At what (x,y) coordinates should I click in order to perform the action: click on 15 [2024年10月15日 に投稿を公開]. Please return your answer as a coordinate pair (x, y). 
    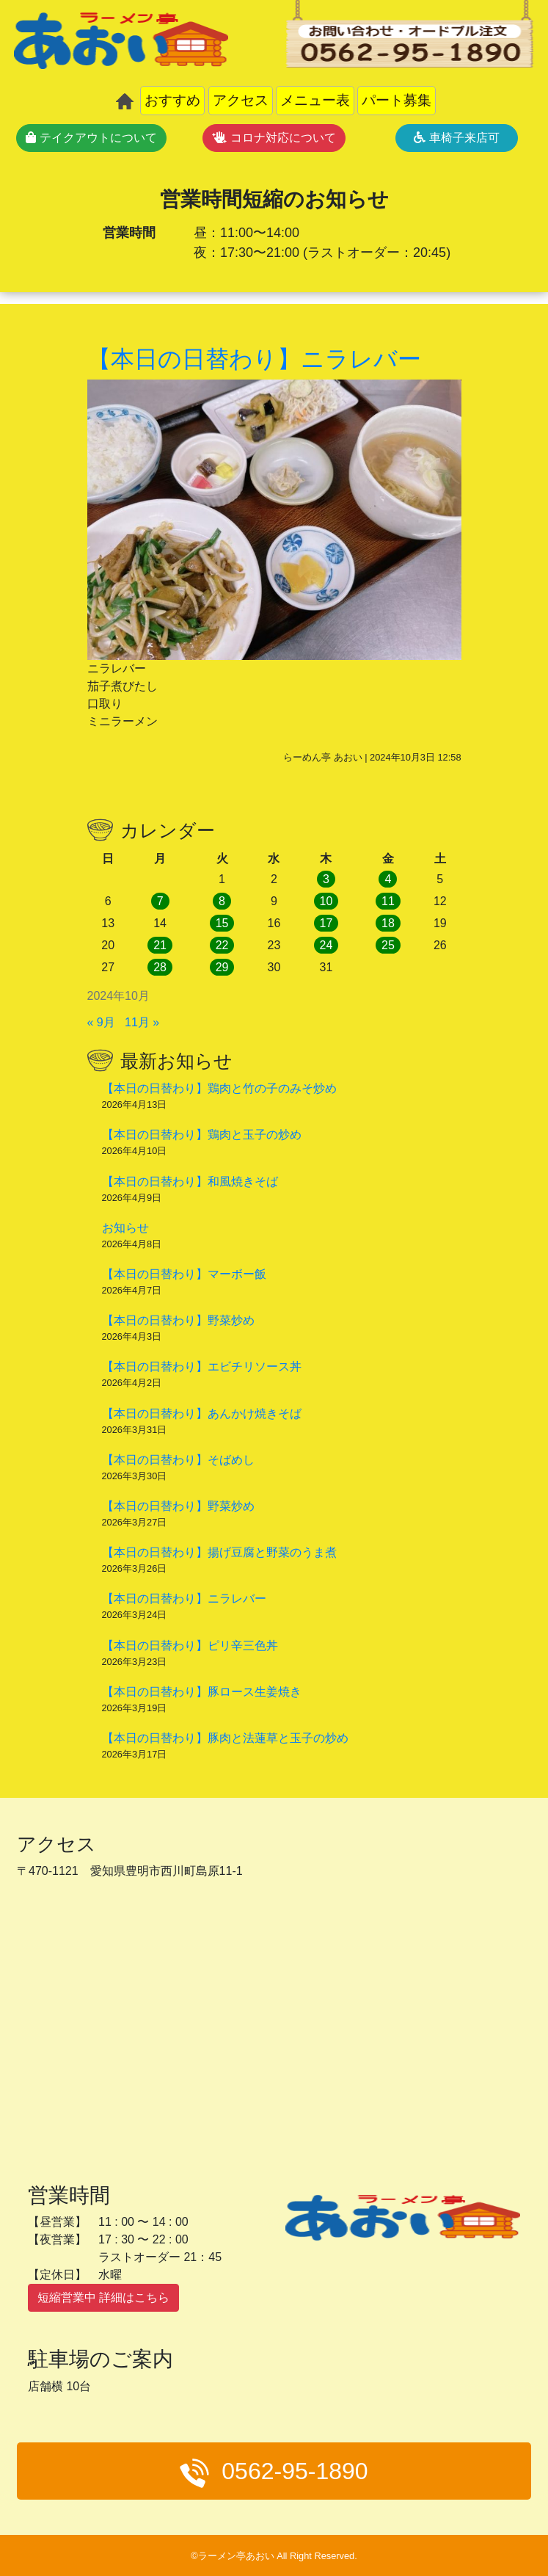
    Looking at the image, I should click on (222, 923).